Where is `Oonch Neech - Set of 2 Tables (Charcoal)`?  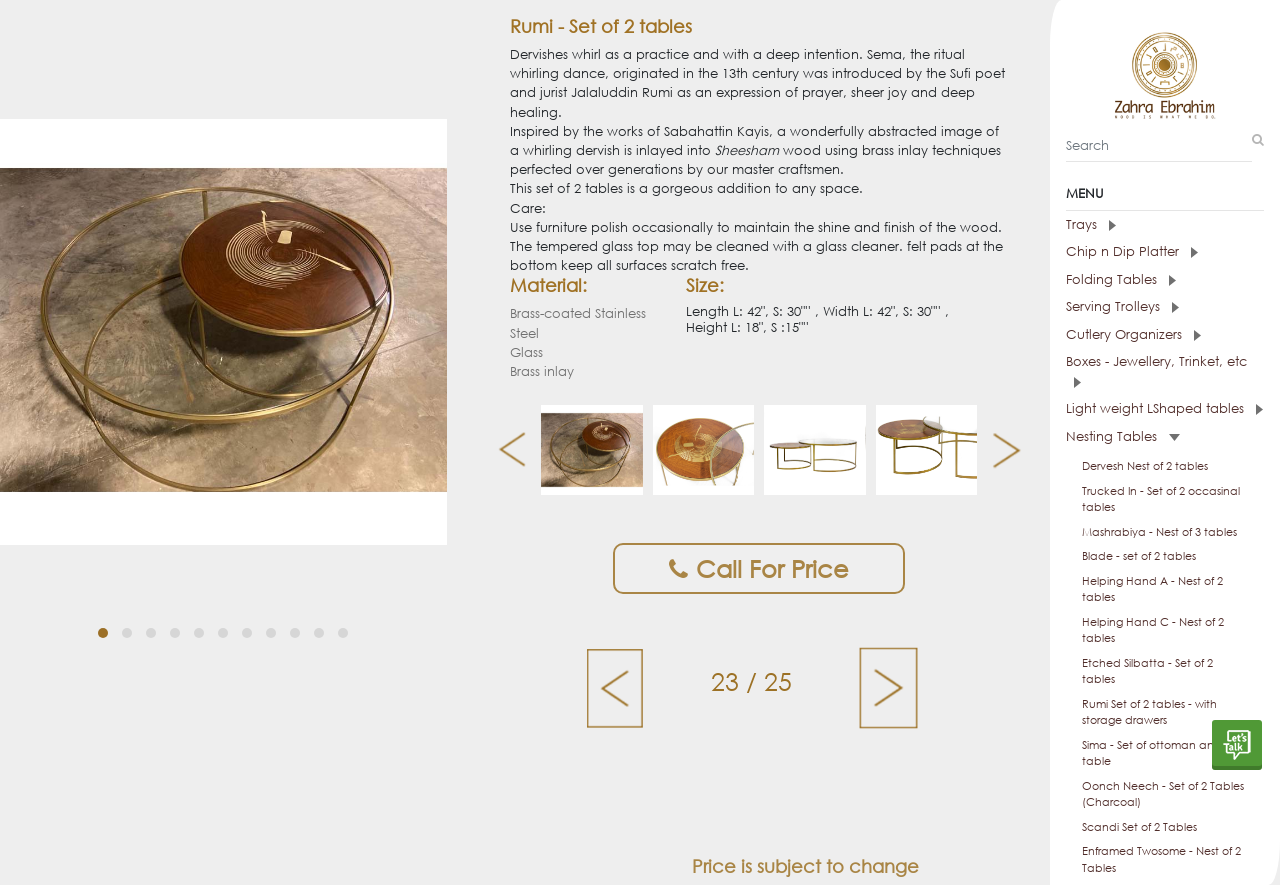
Oonch Neech - Set of 2 Tables (Charcoal) is located at coordinates (1163, 794).